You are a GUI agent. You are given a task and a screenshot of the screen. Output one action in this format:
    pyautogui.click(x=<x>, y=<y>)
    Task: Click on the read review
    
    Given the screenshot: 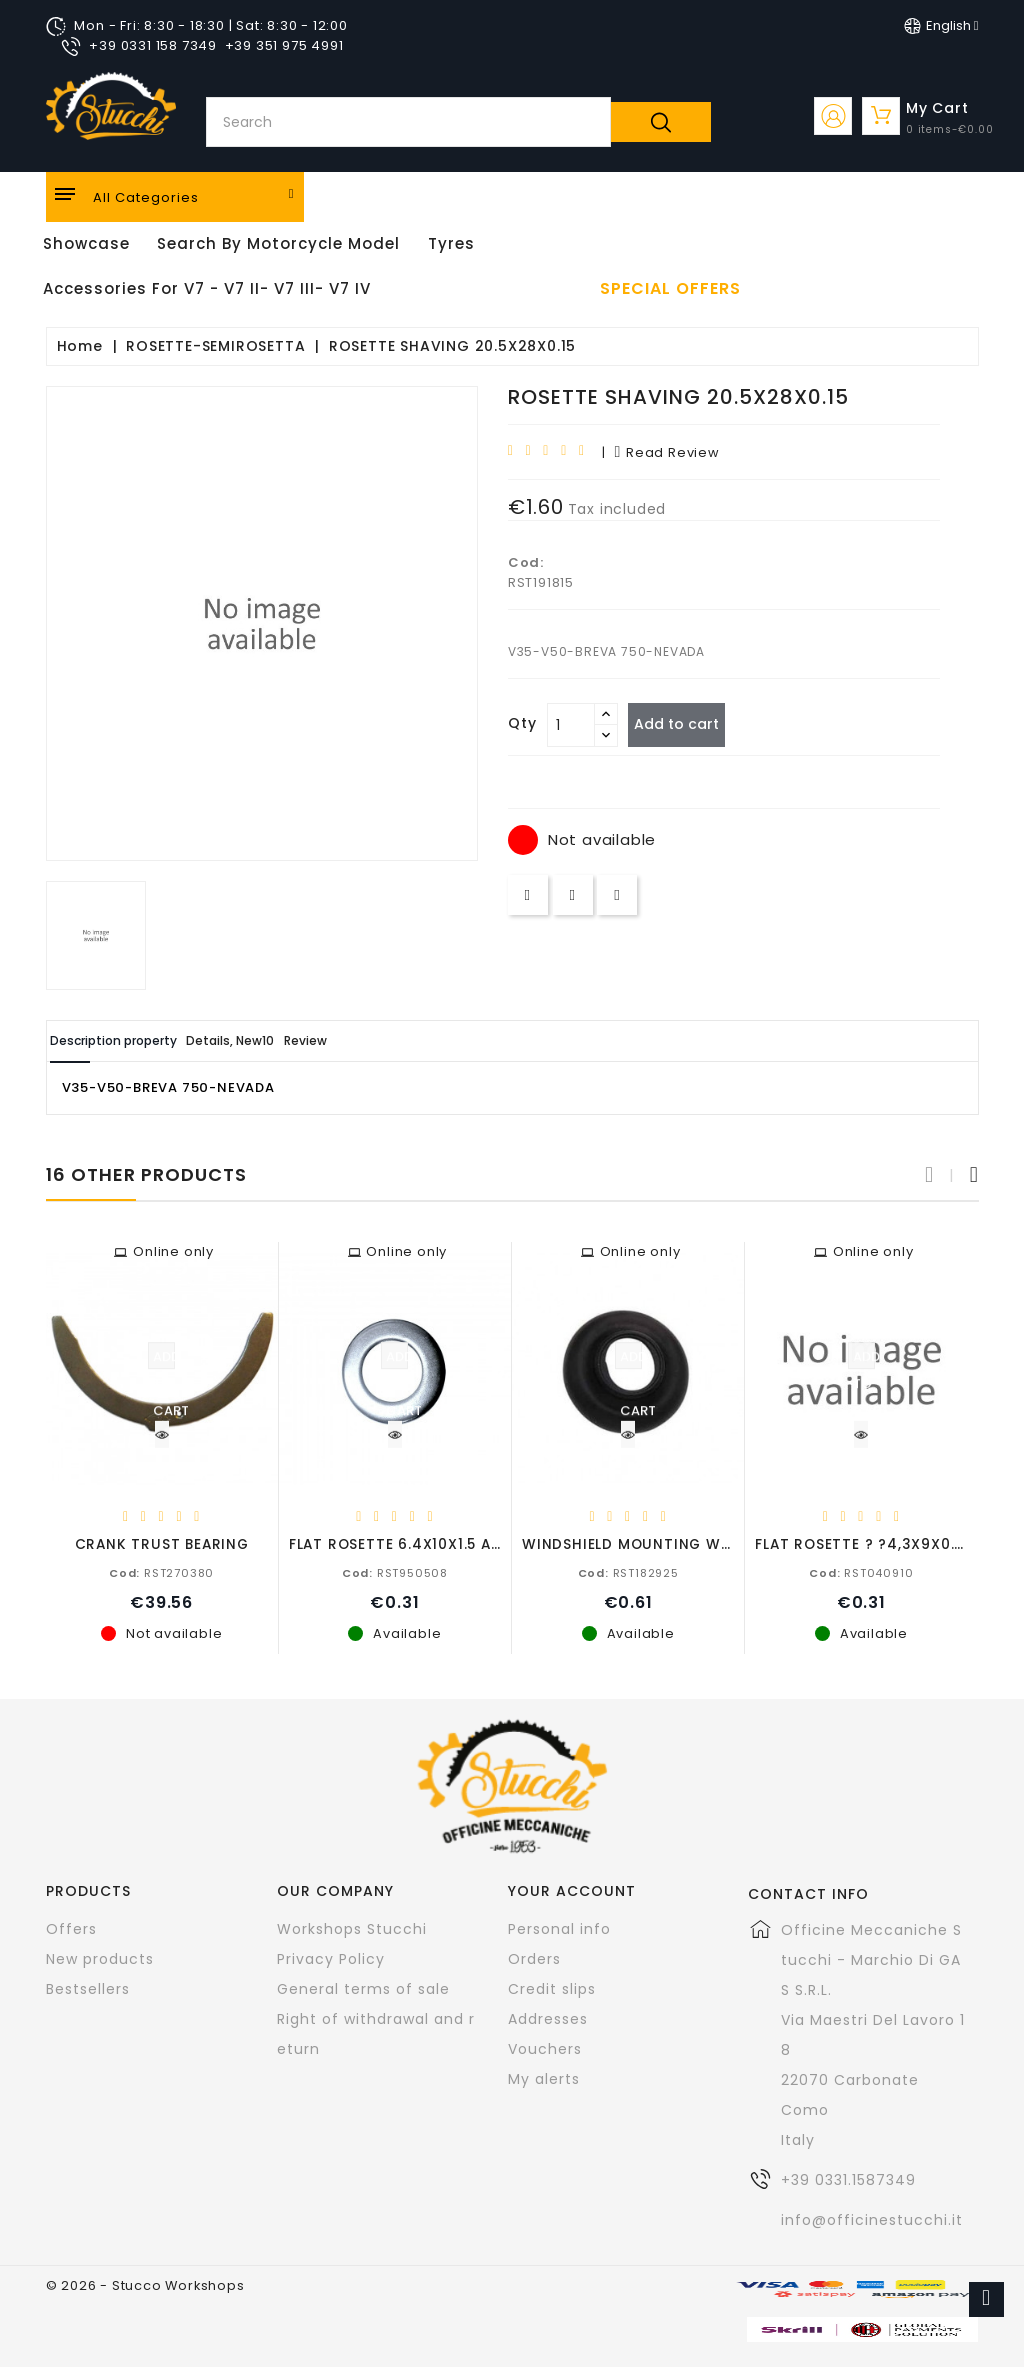 What is the action you would take?
    pyautogui.click(x=666, y=452)
    